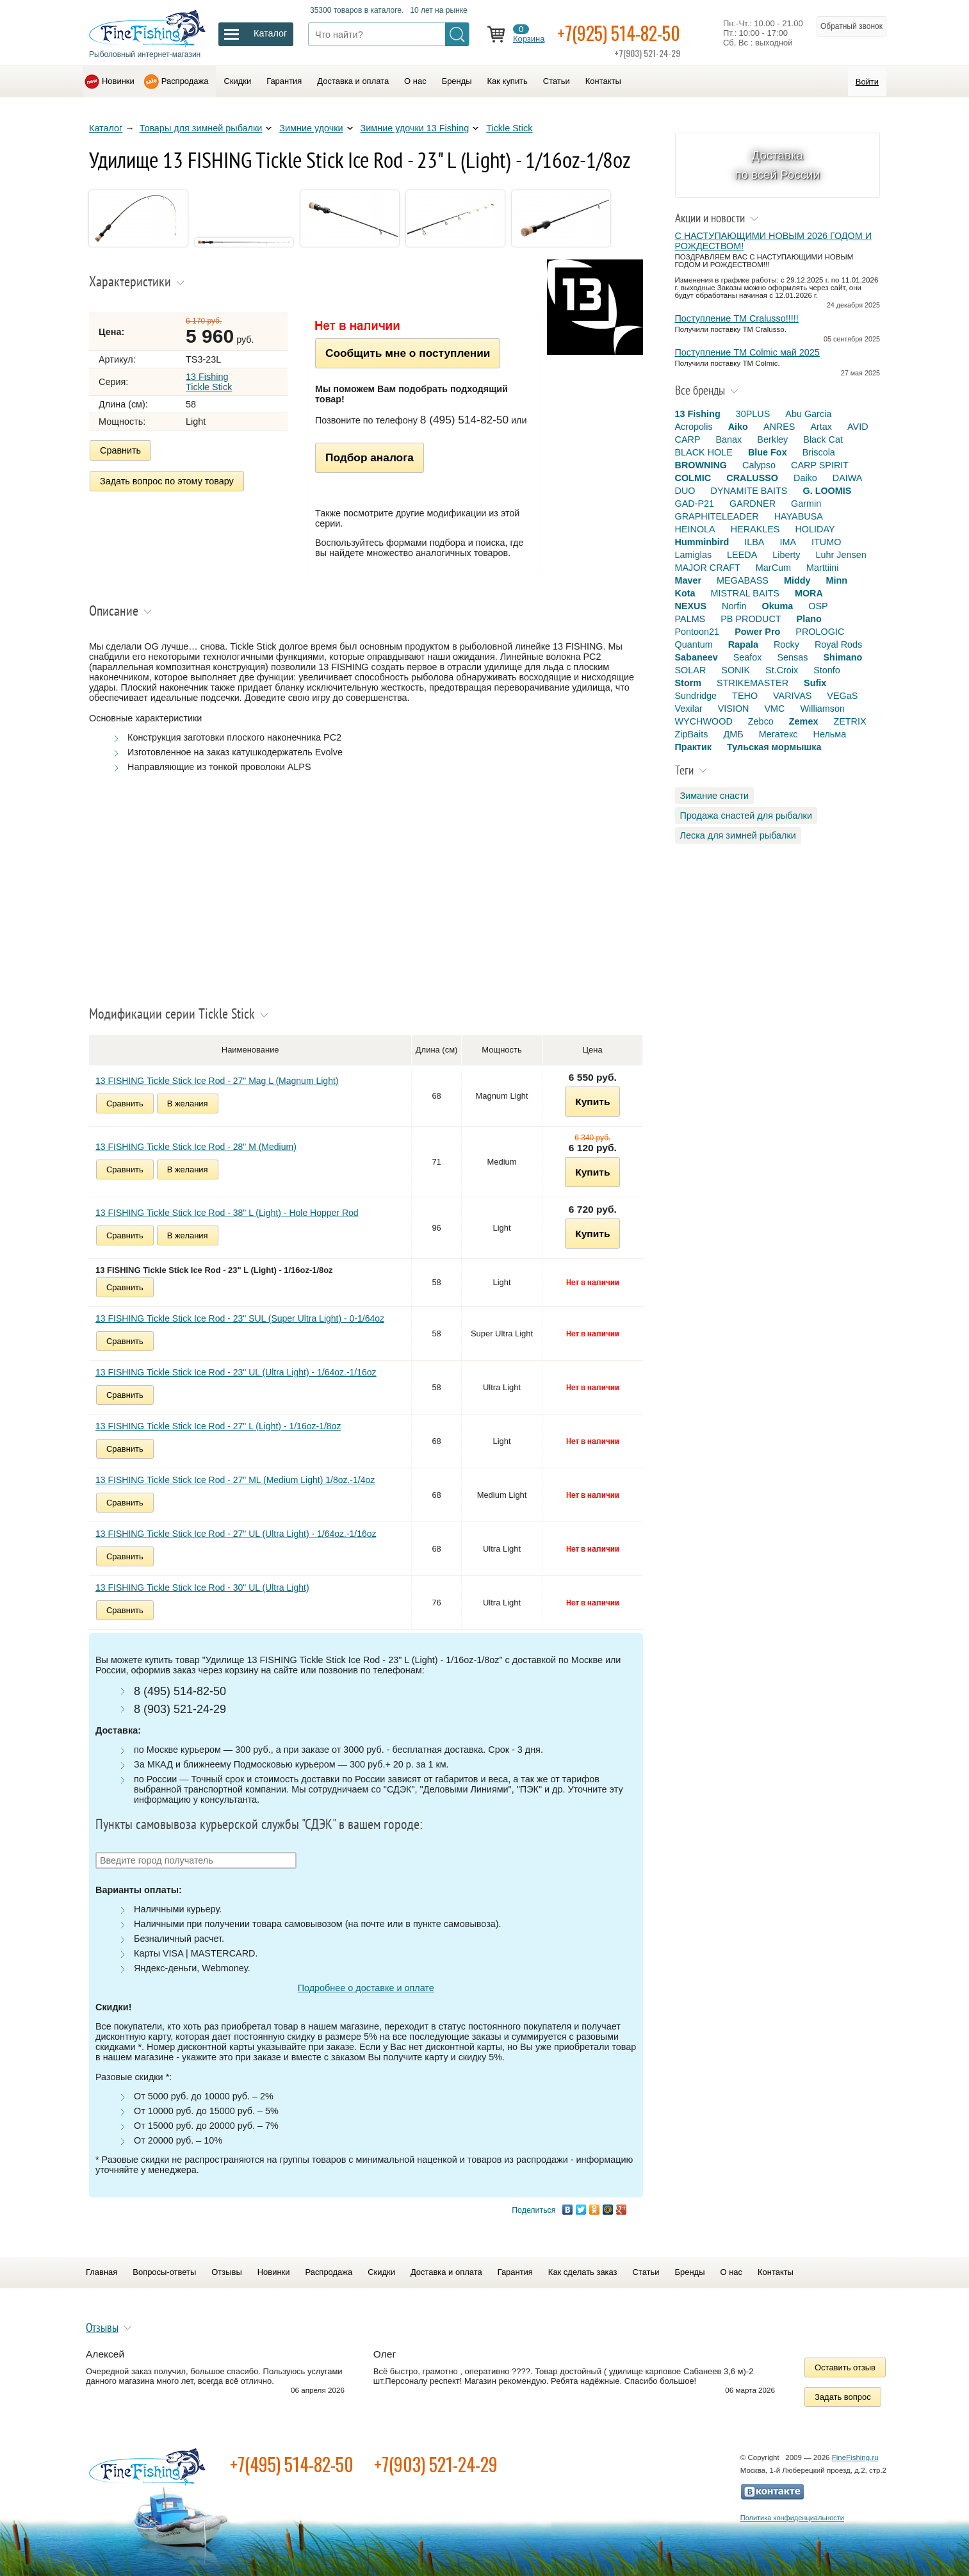 The width and height of the screenshot is (969, 2576). I want to click on PB PRODUCT, so click(751, 619).